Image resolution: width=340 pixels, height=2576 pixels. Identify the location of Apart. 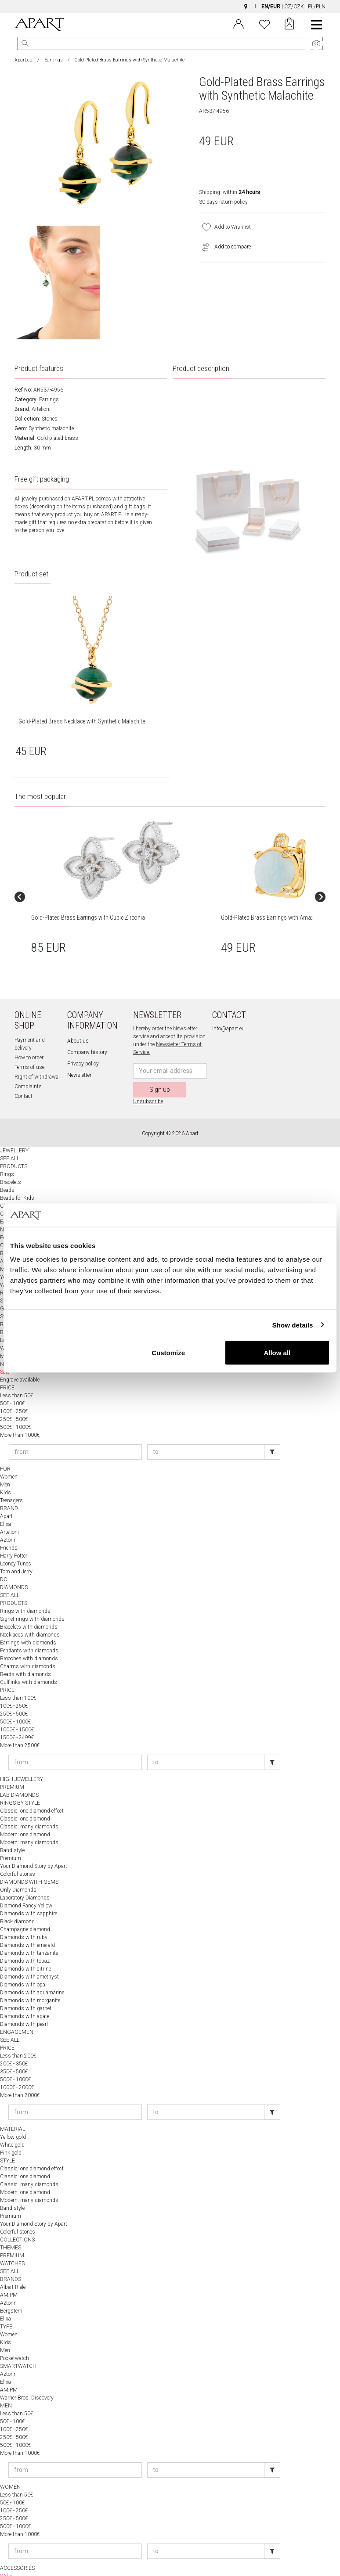
(6, 1496).